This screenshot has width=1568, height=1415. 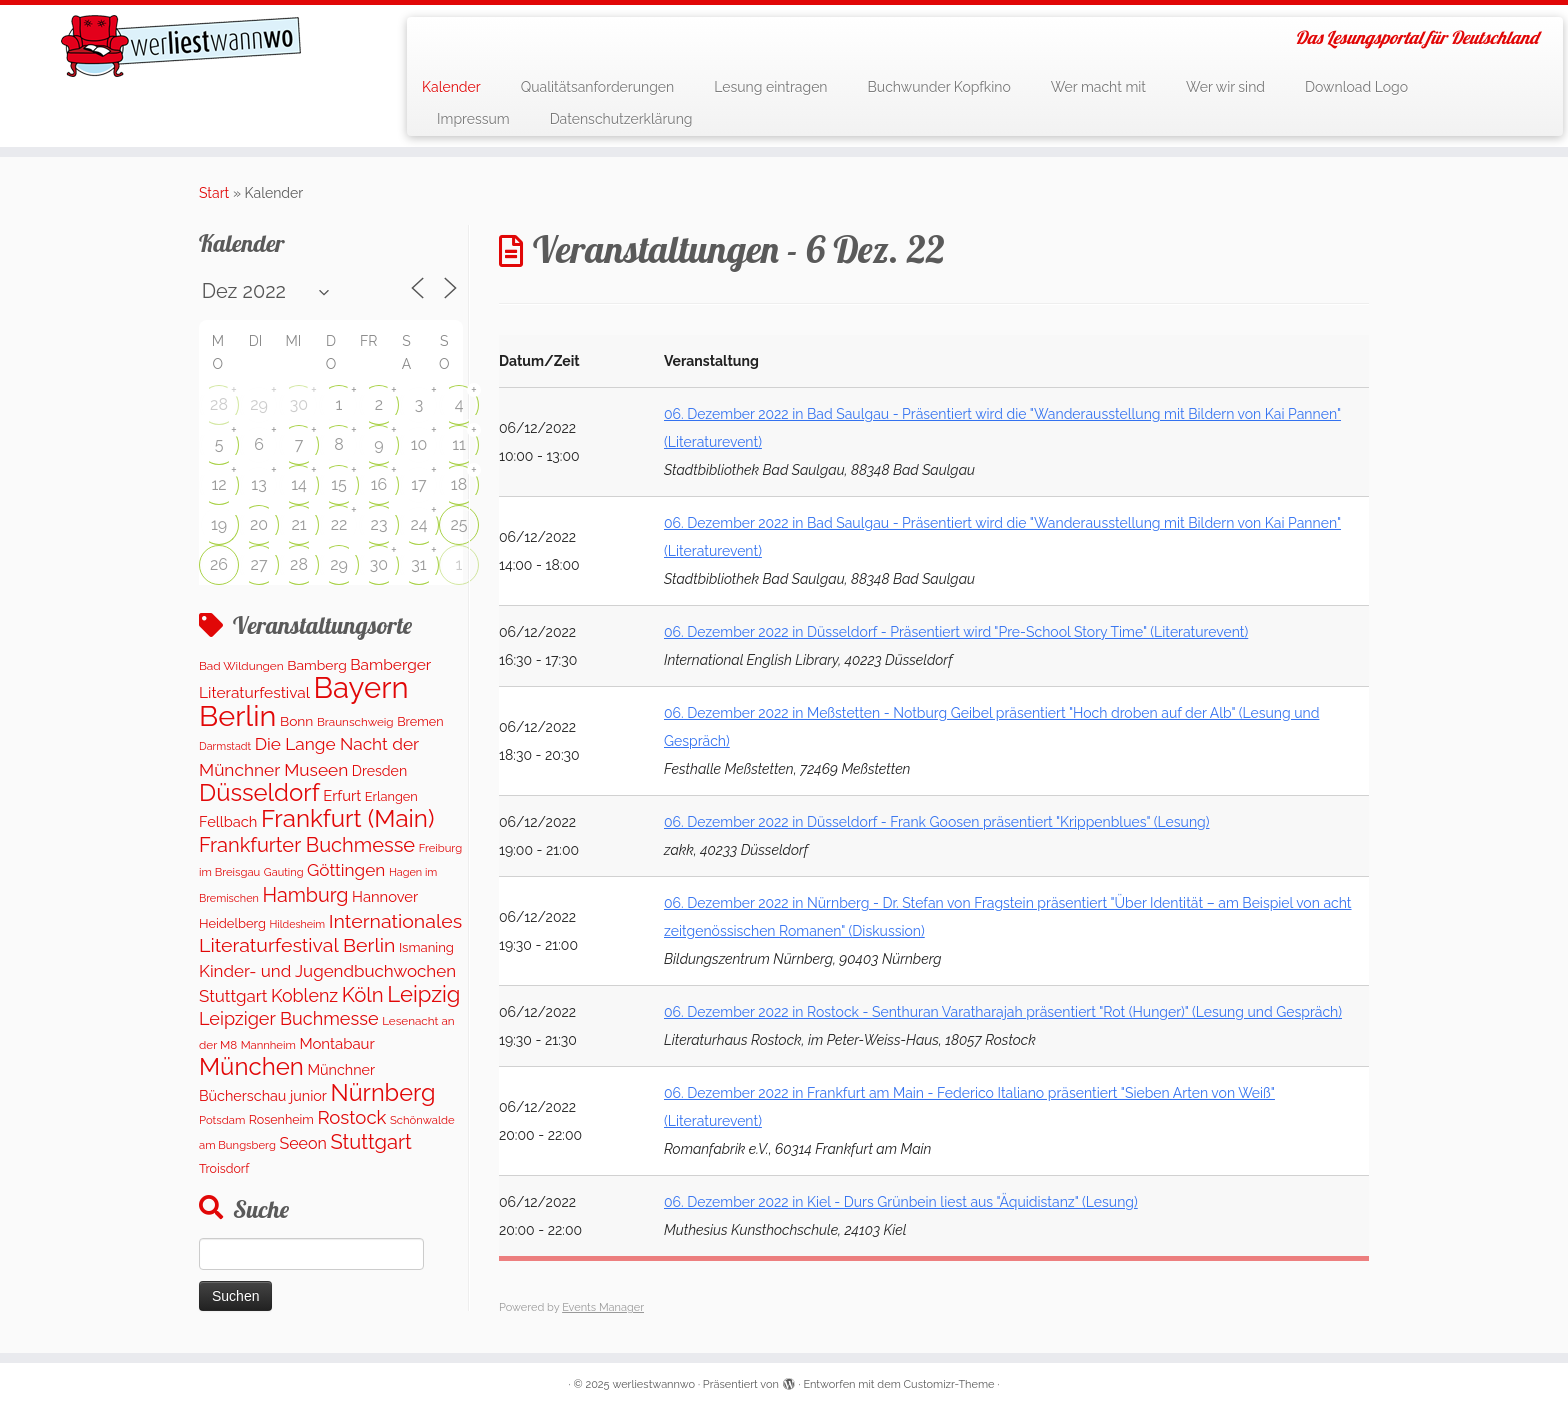 I want to click on 13, so click(x=258, y=484).